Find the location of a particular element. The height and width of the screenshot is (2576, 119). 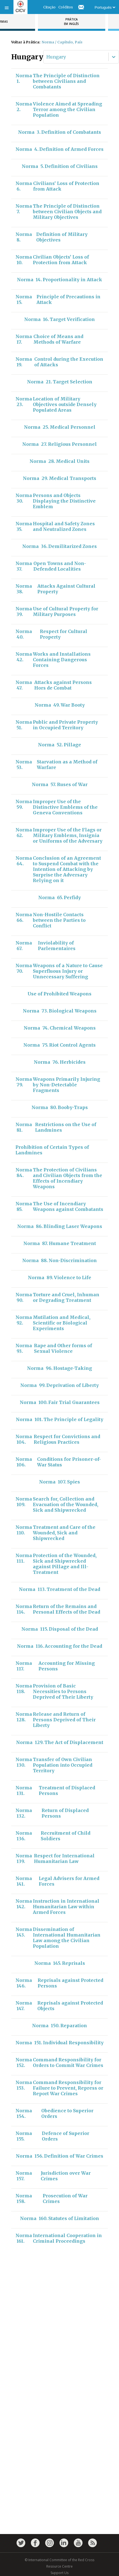

[combobox] is located at coordinates (46, 57).